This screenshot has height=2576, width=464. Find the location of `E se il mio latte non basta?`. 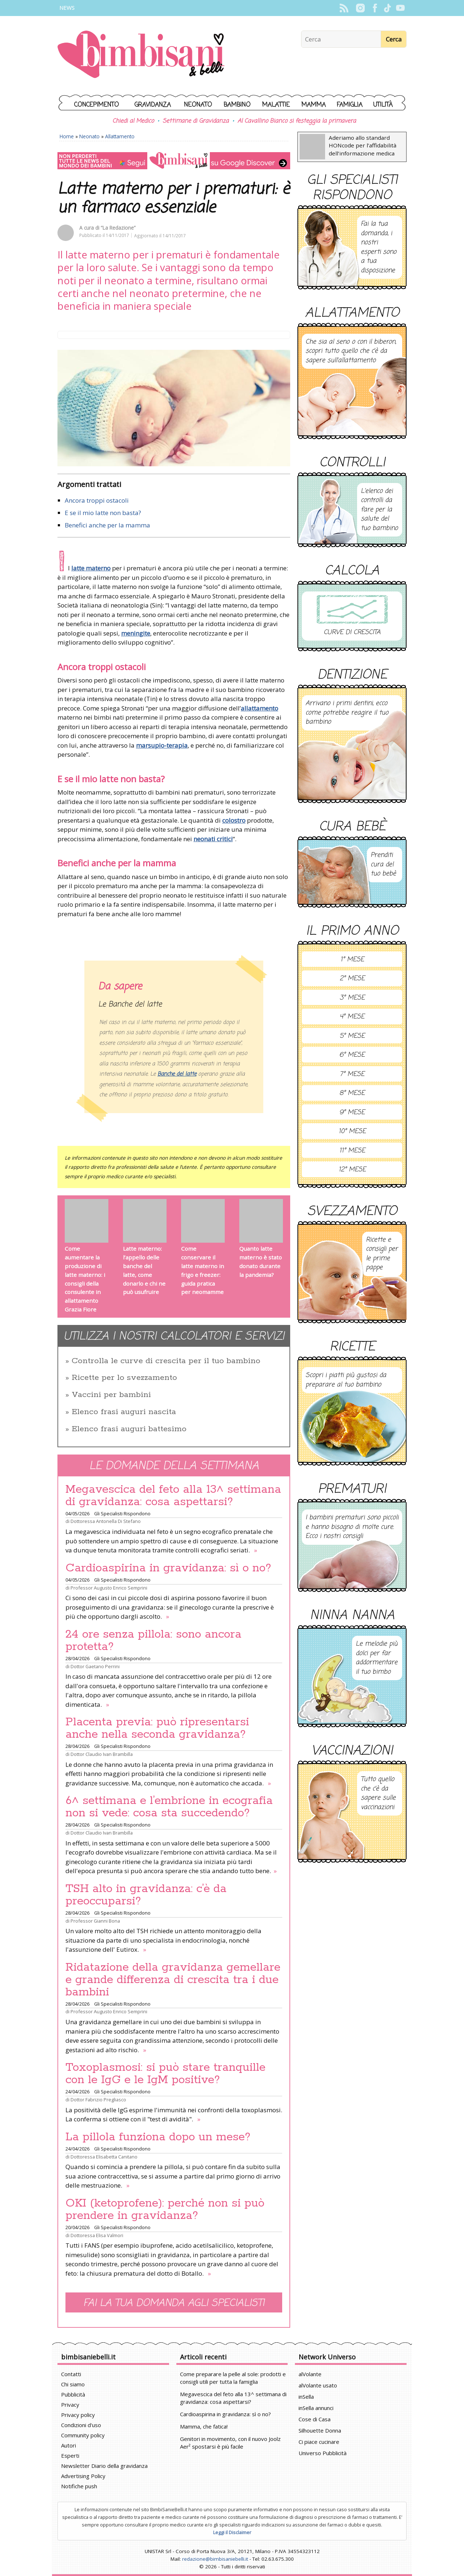

E se il mio latte non basta? is located at coordinates (103, 513).